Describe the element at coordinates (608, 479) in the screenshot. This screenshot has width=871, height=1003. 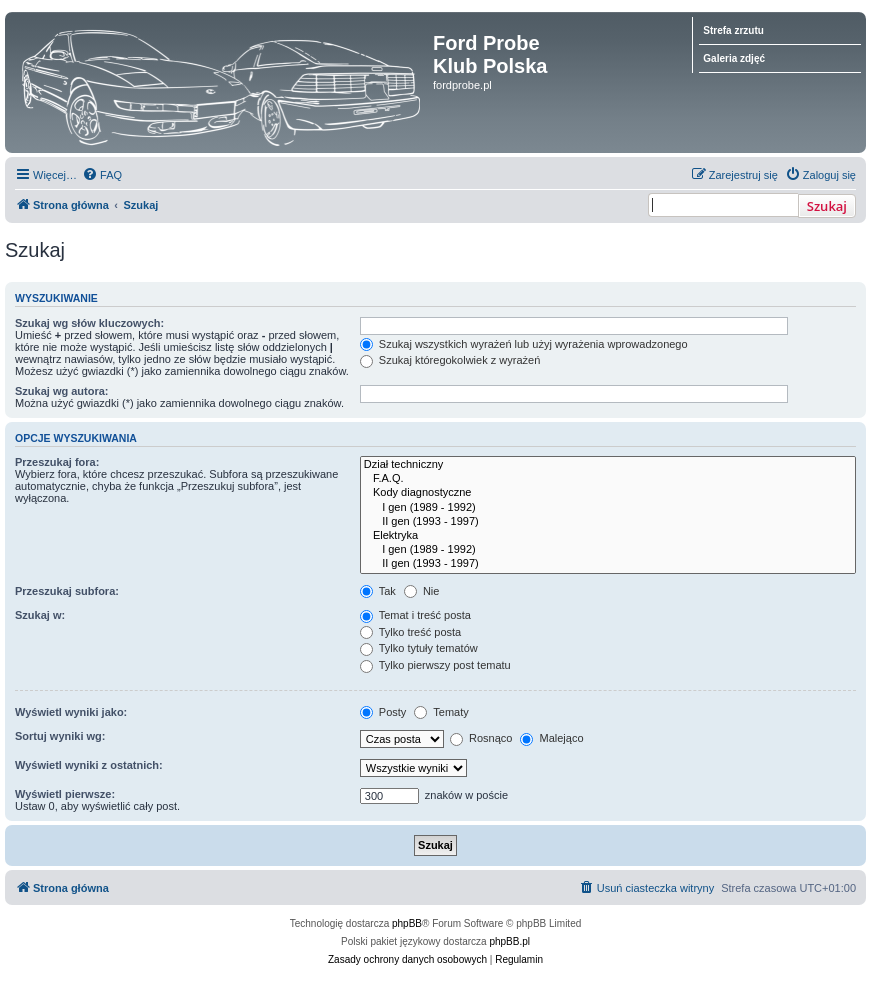
I see `F.A.Q.` at that location.